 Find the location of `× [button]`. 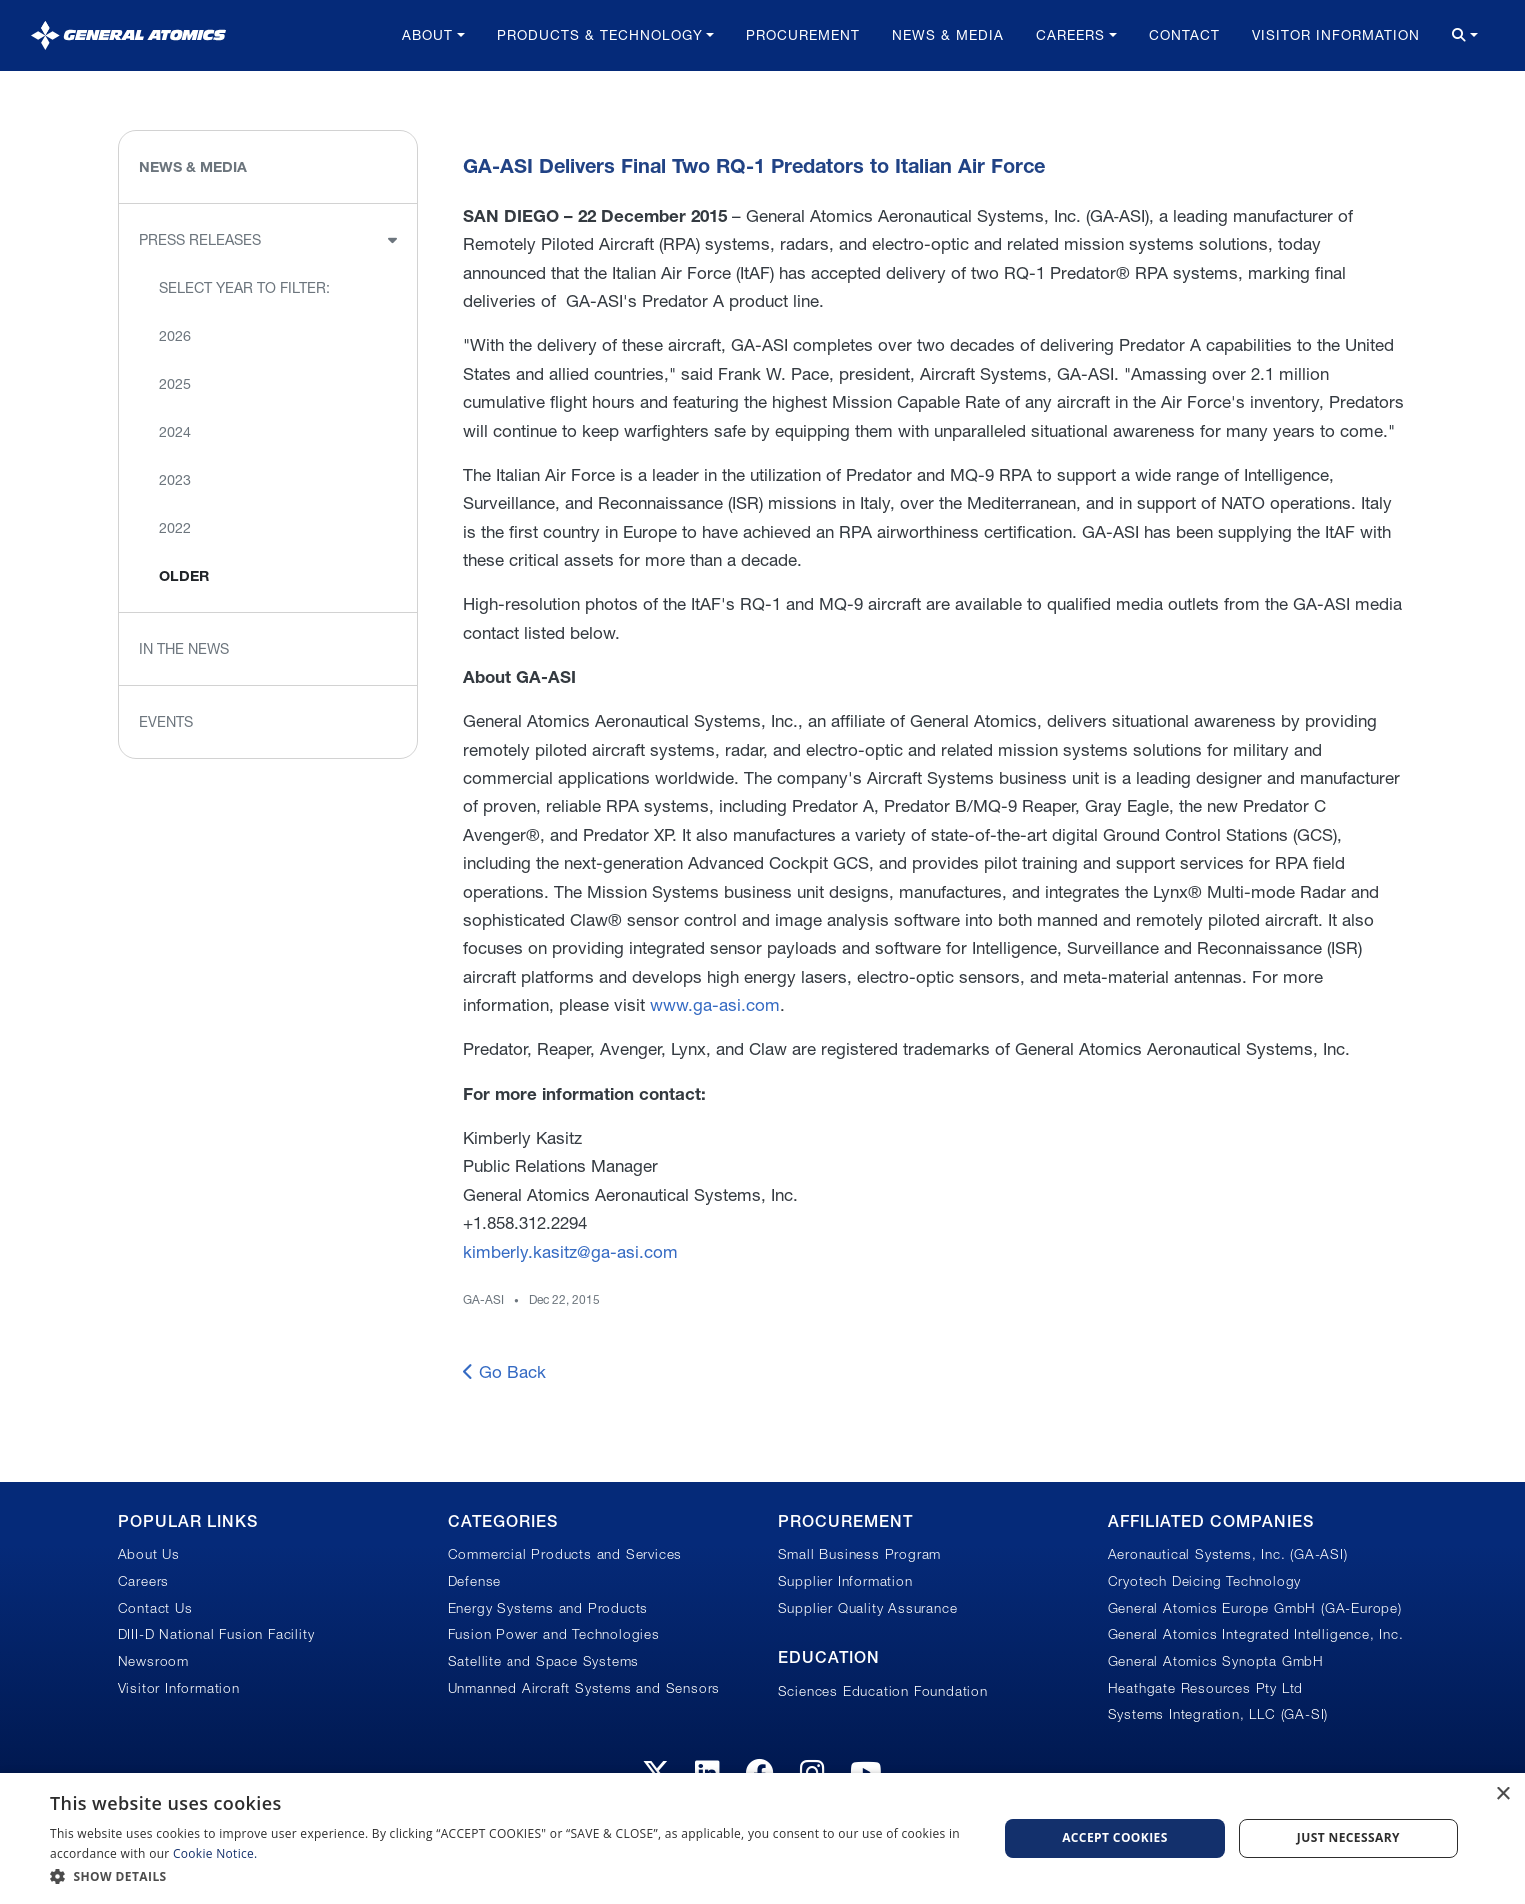

× [button] is located at coordinates (1502, 1794).